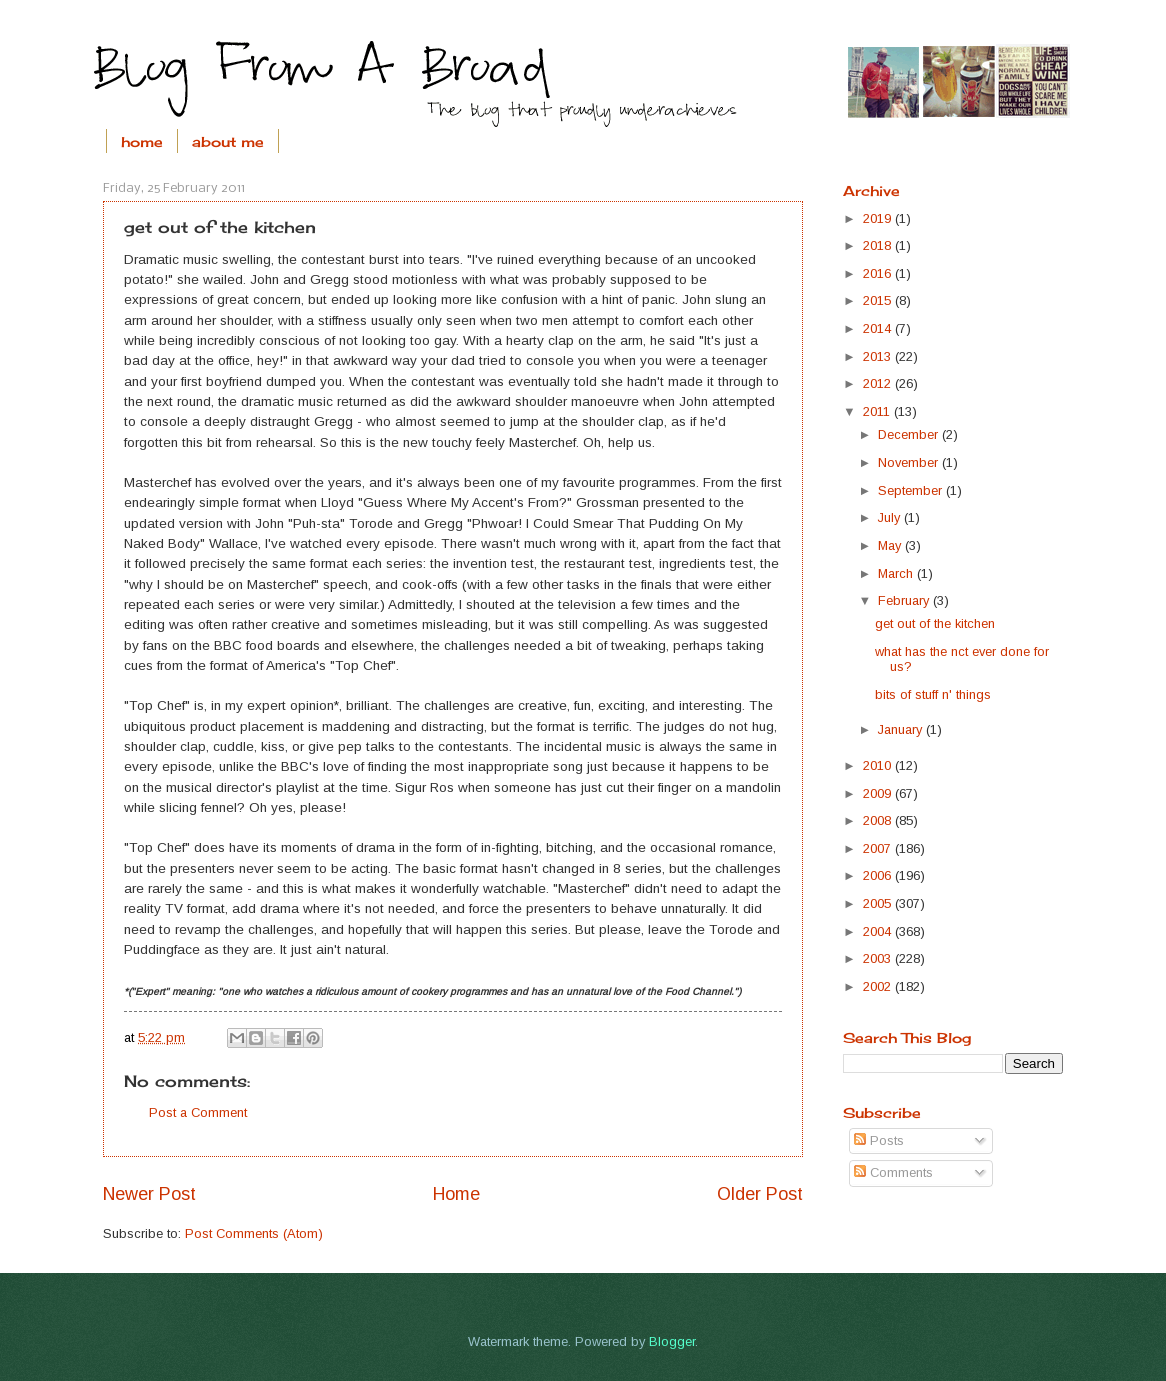 The height and width of the screenshot is (1381, 1166). I want to click on 2002, so click(879, 986).